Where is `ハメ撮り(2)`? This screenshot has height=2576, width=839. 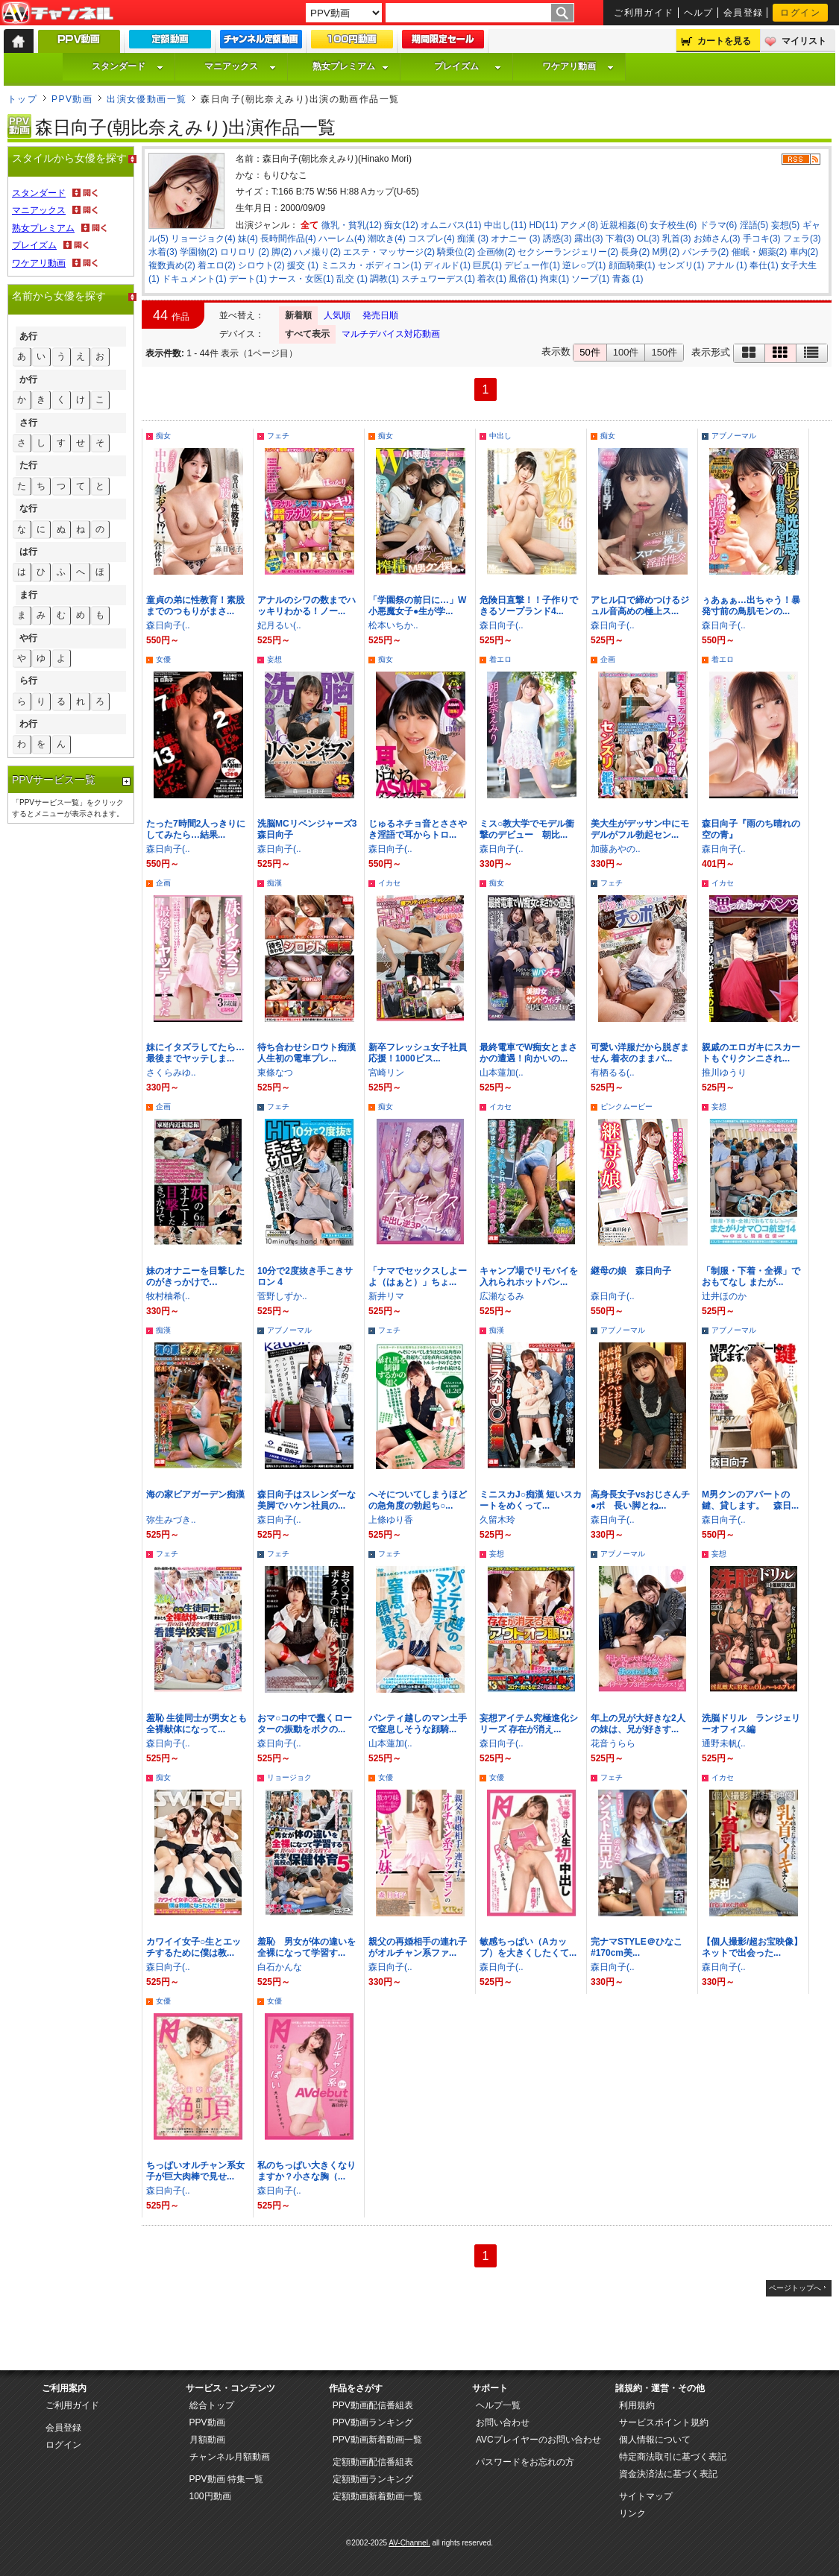
ハメ撮り(2) is located at coordinates (317, 252).